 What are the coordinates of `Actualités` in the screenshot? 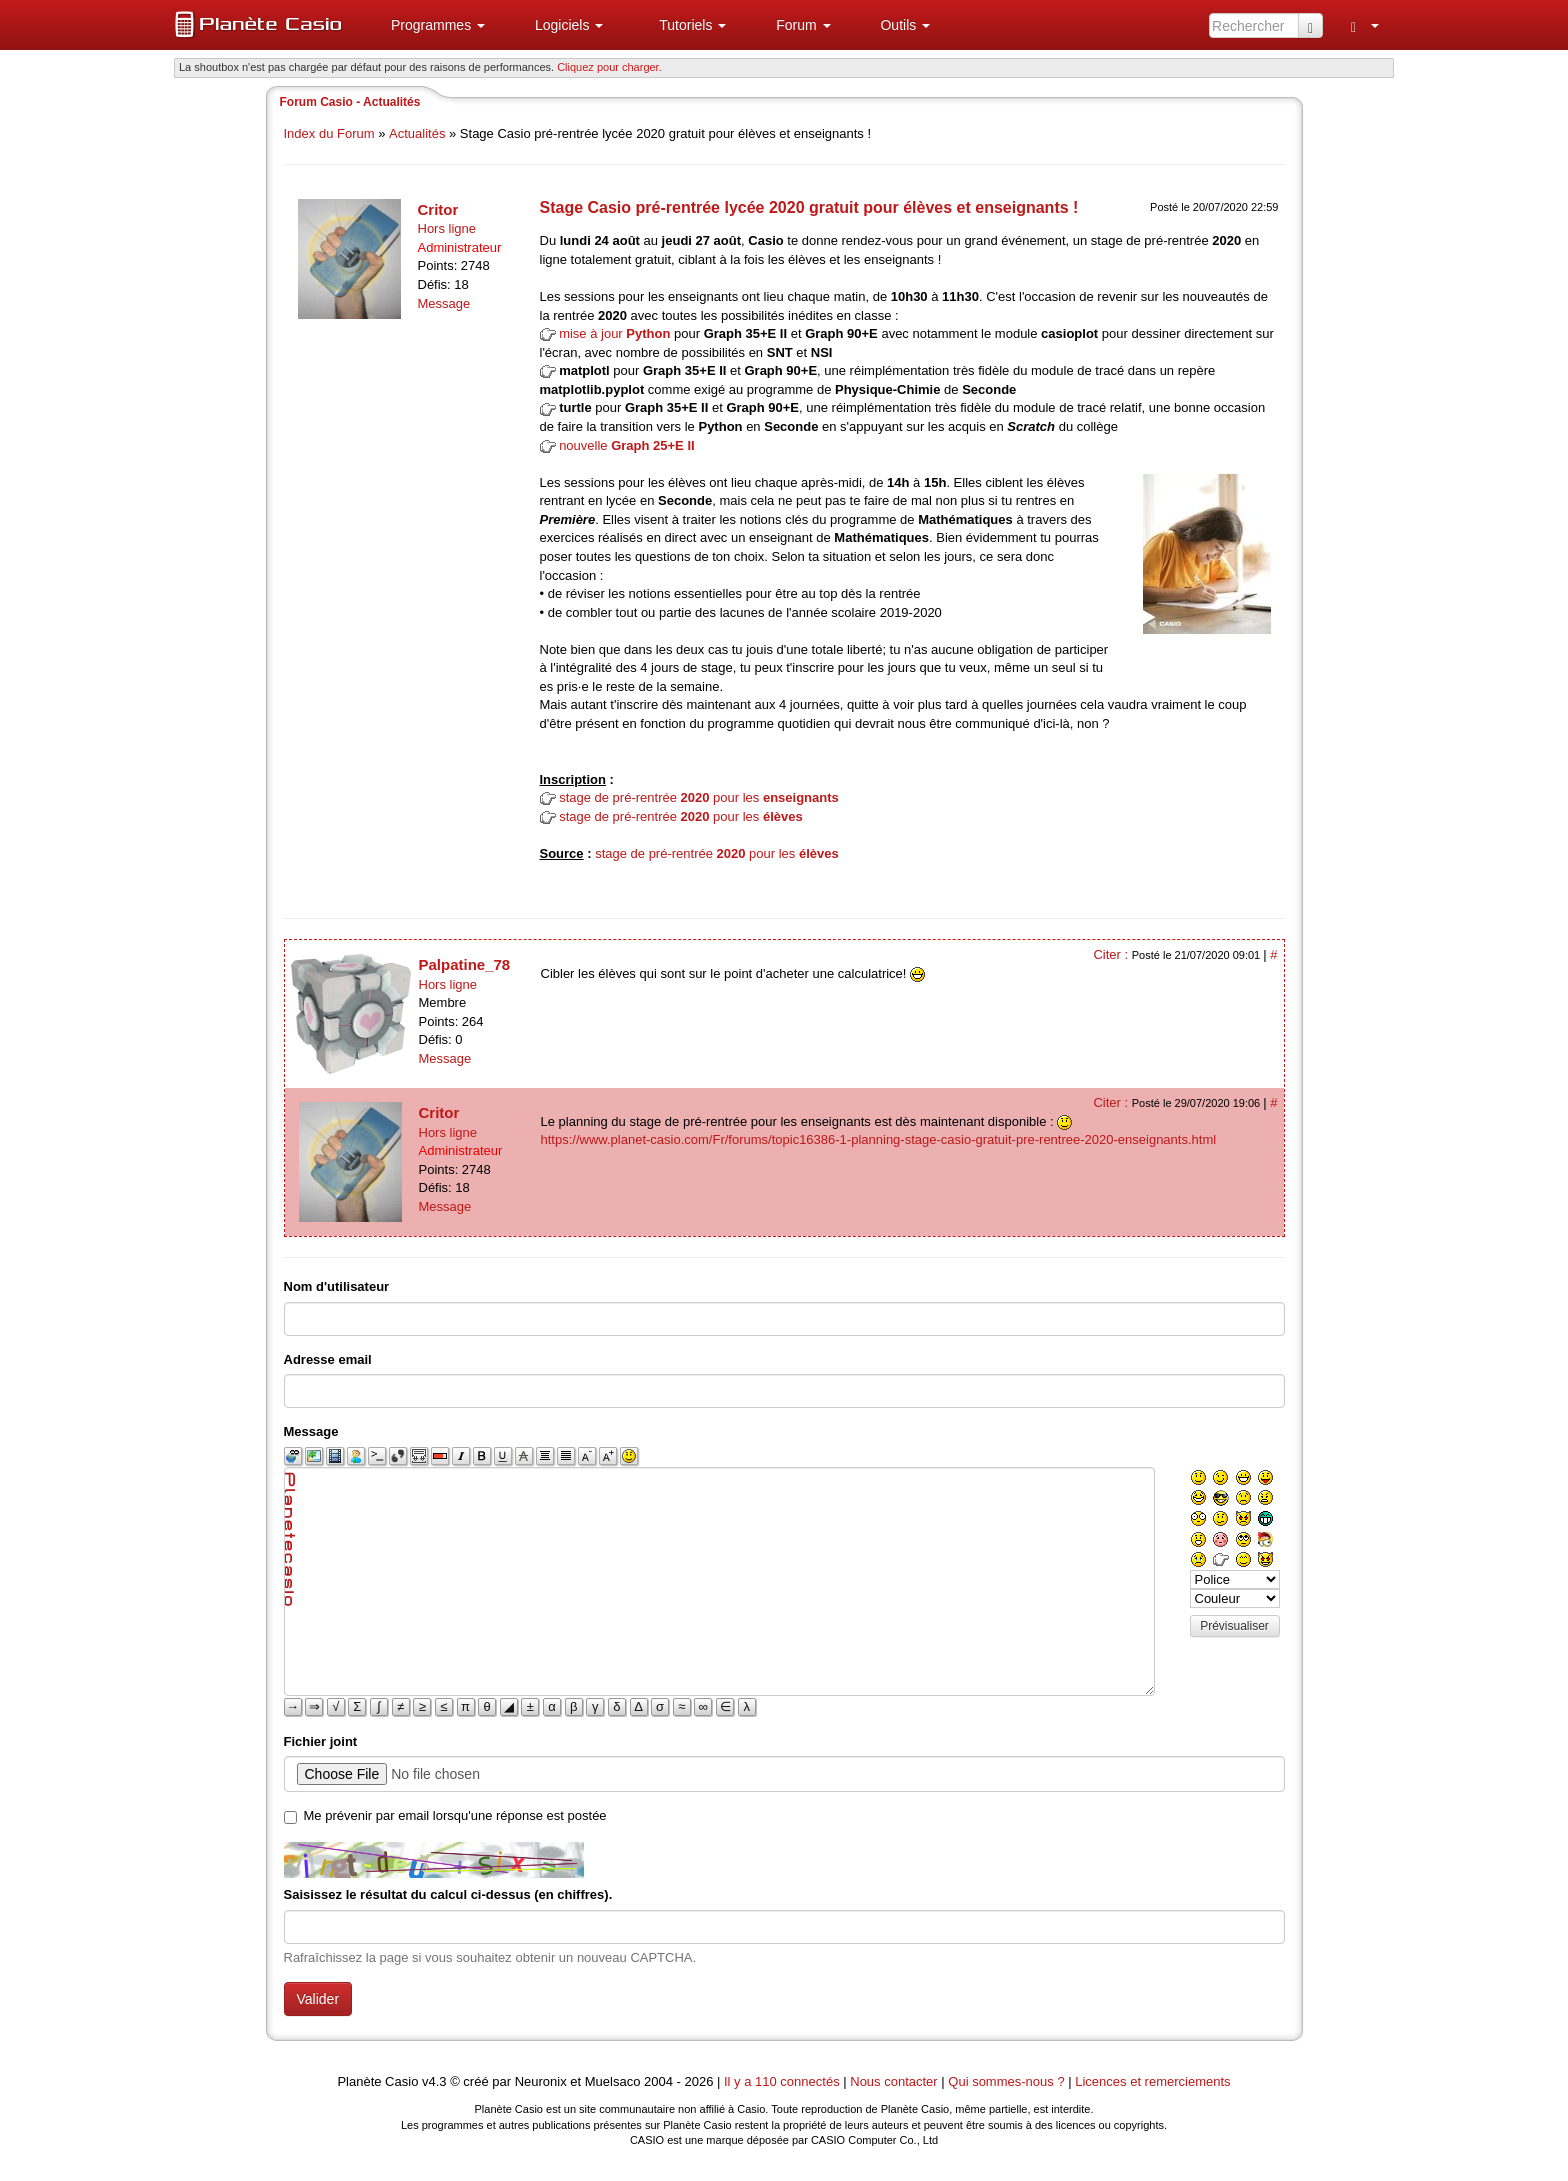 It's located at (417, 133).